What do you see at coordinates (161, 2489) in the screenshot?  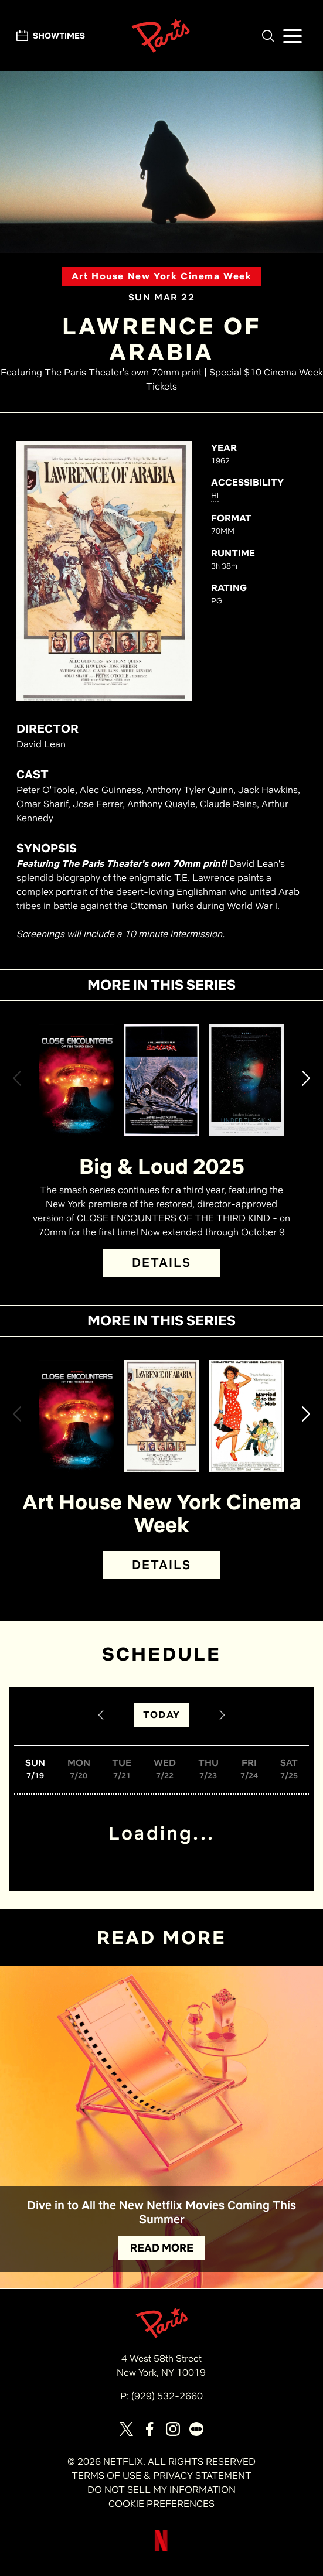 I see `DO NOT SELL MY INFORMATION` at bounding box center [161, 2489].